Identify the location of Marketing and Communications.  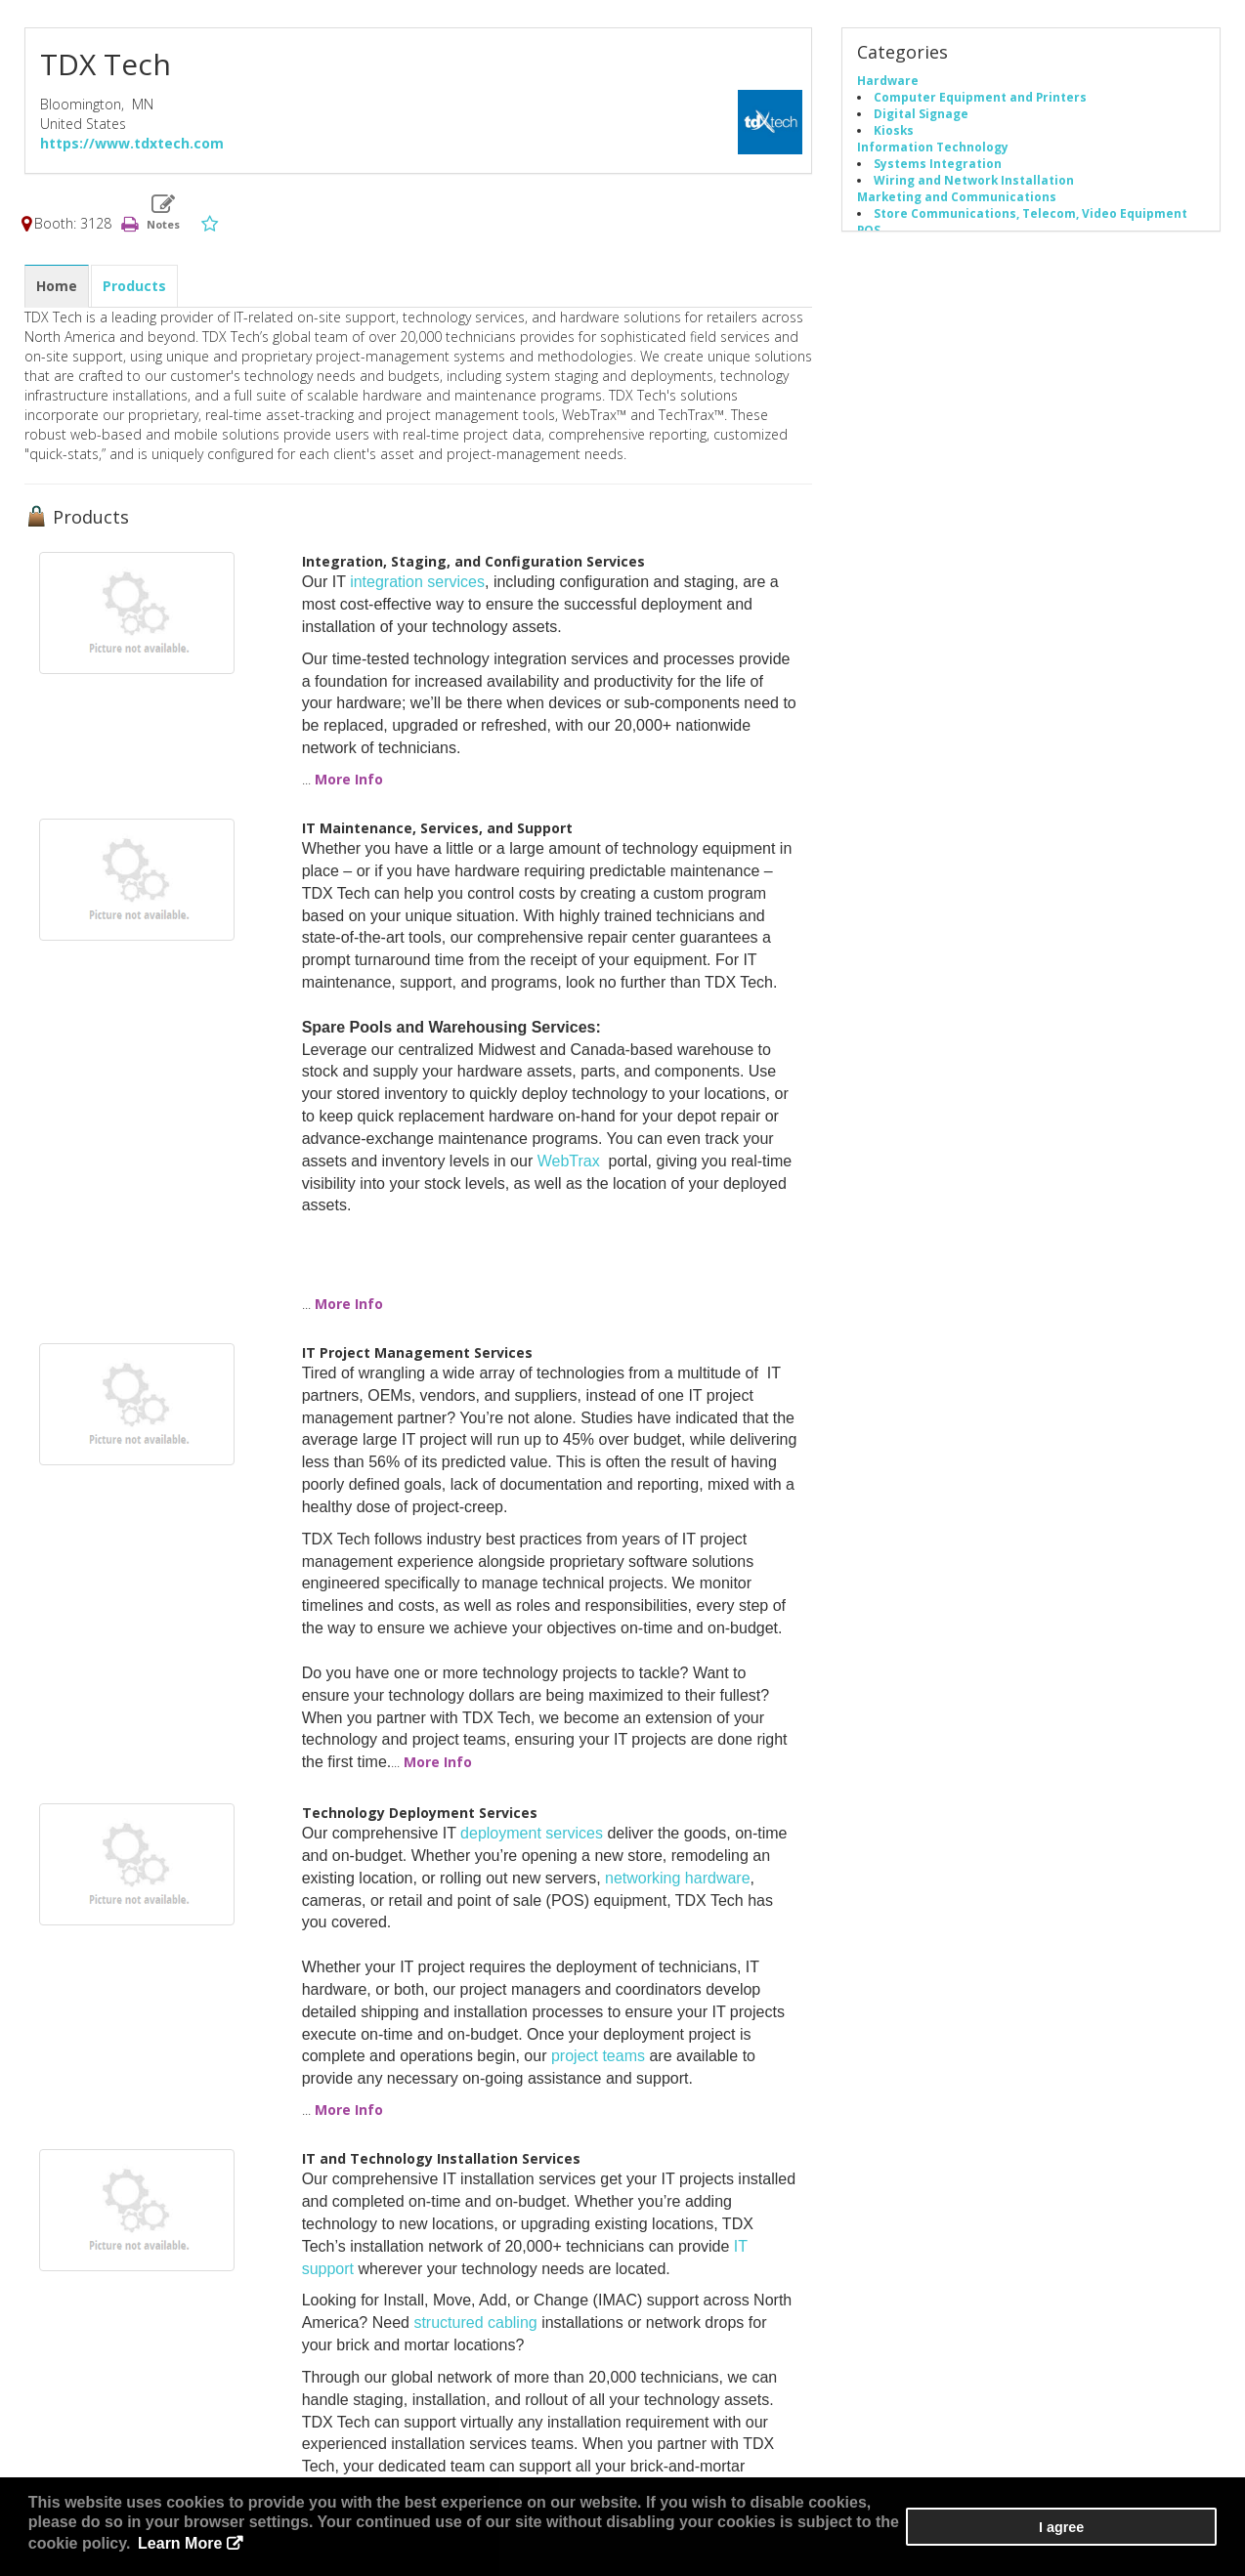
(956, 198).